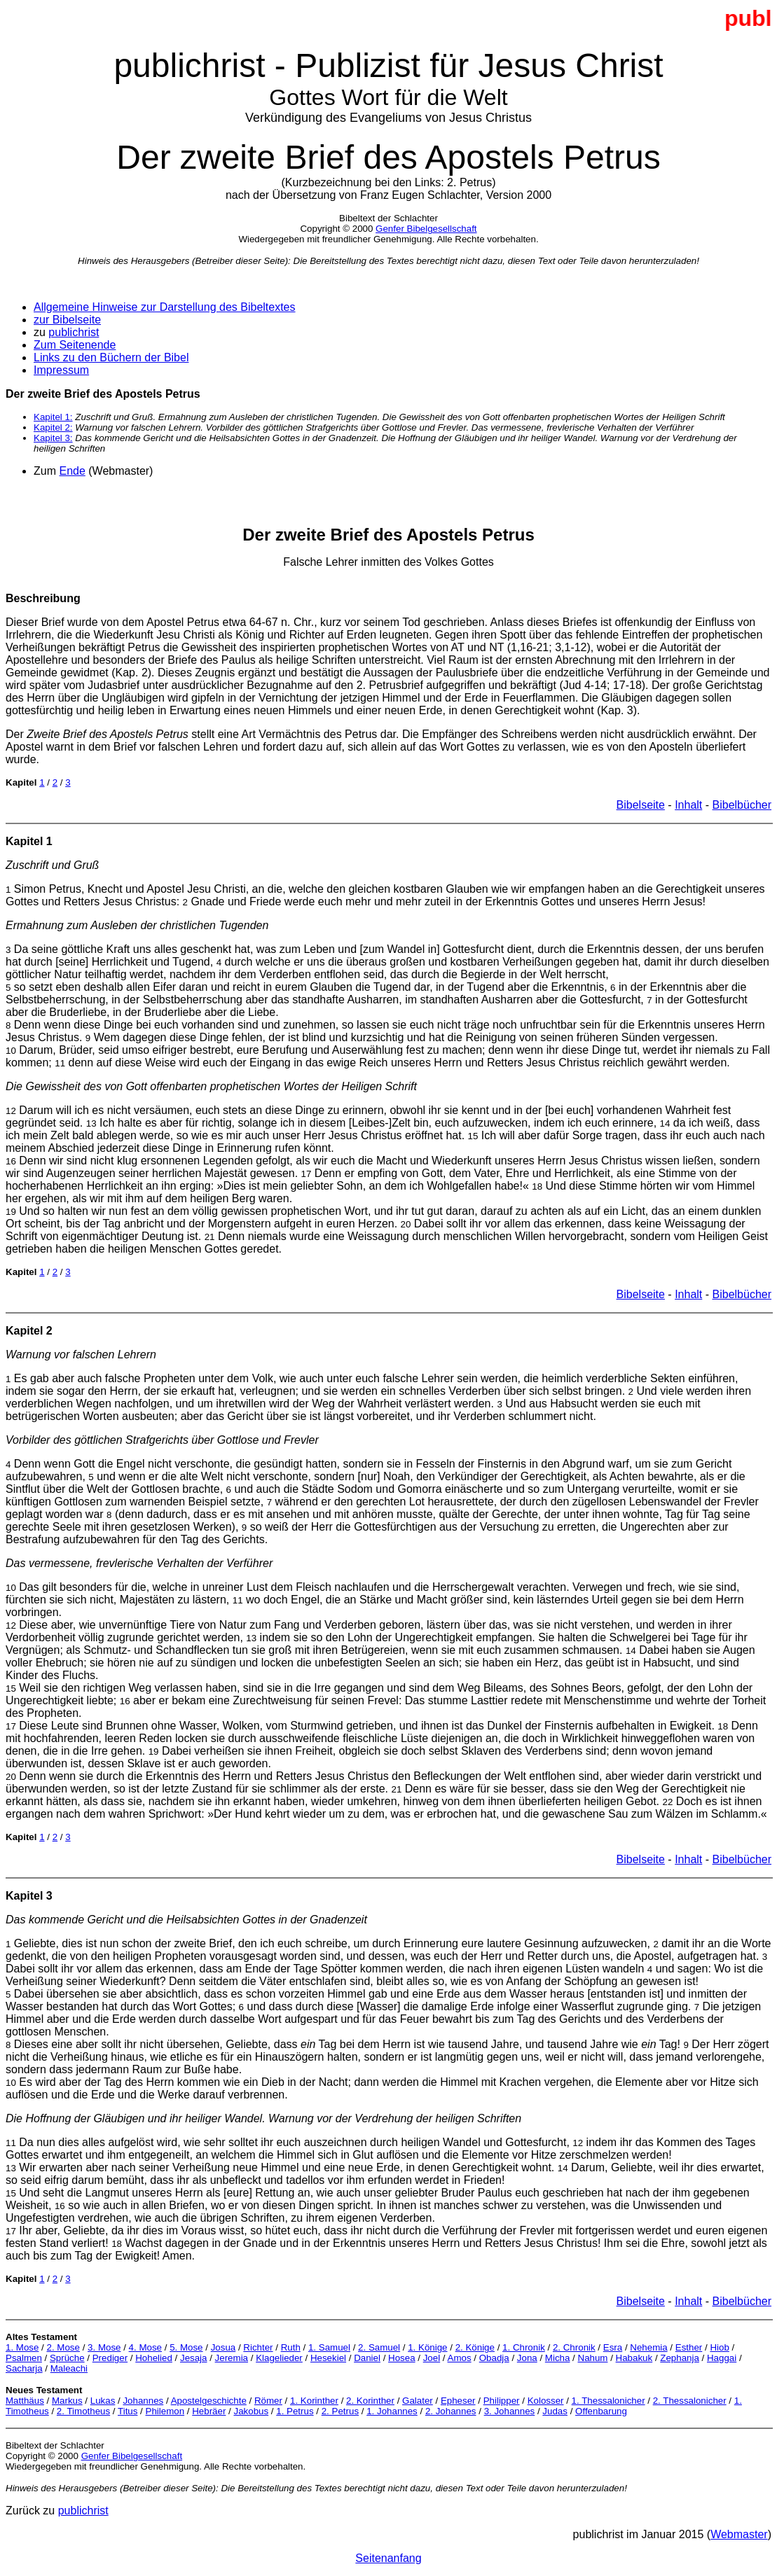  I want to click on 1. Petrus, so click(294, 2411).